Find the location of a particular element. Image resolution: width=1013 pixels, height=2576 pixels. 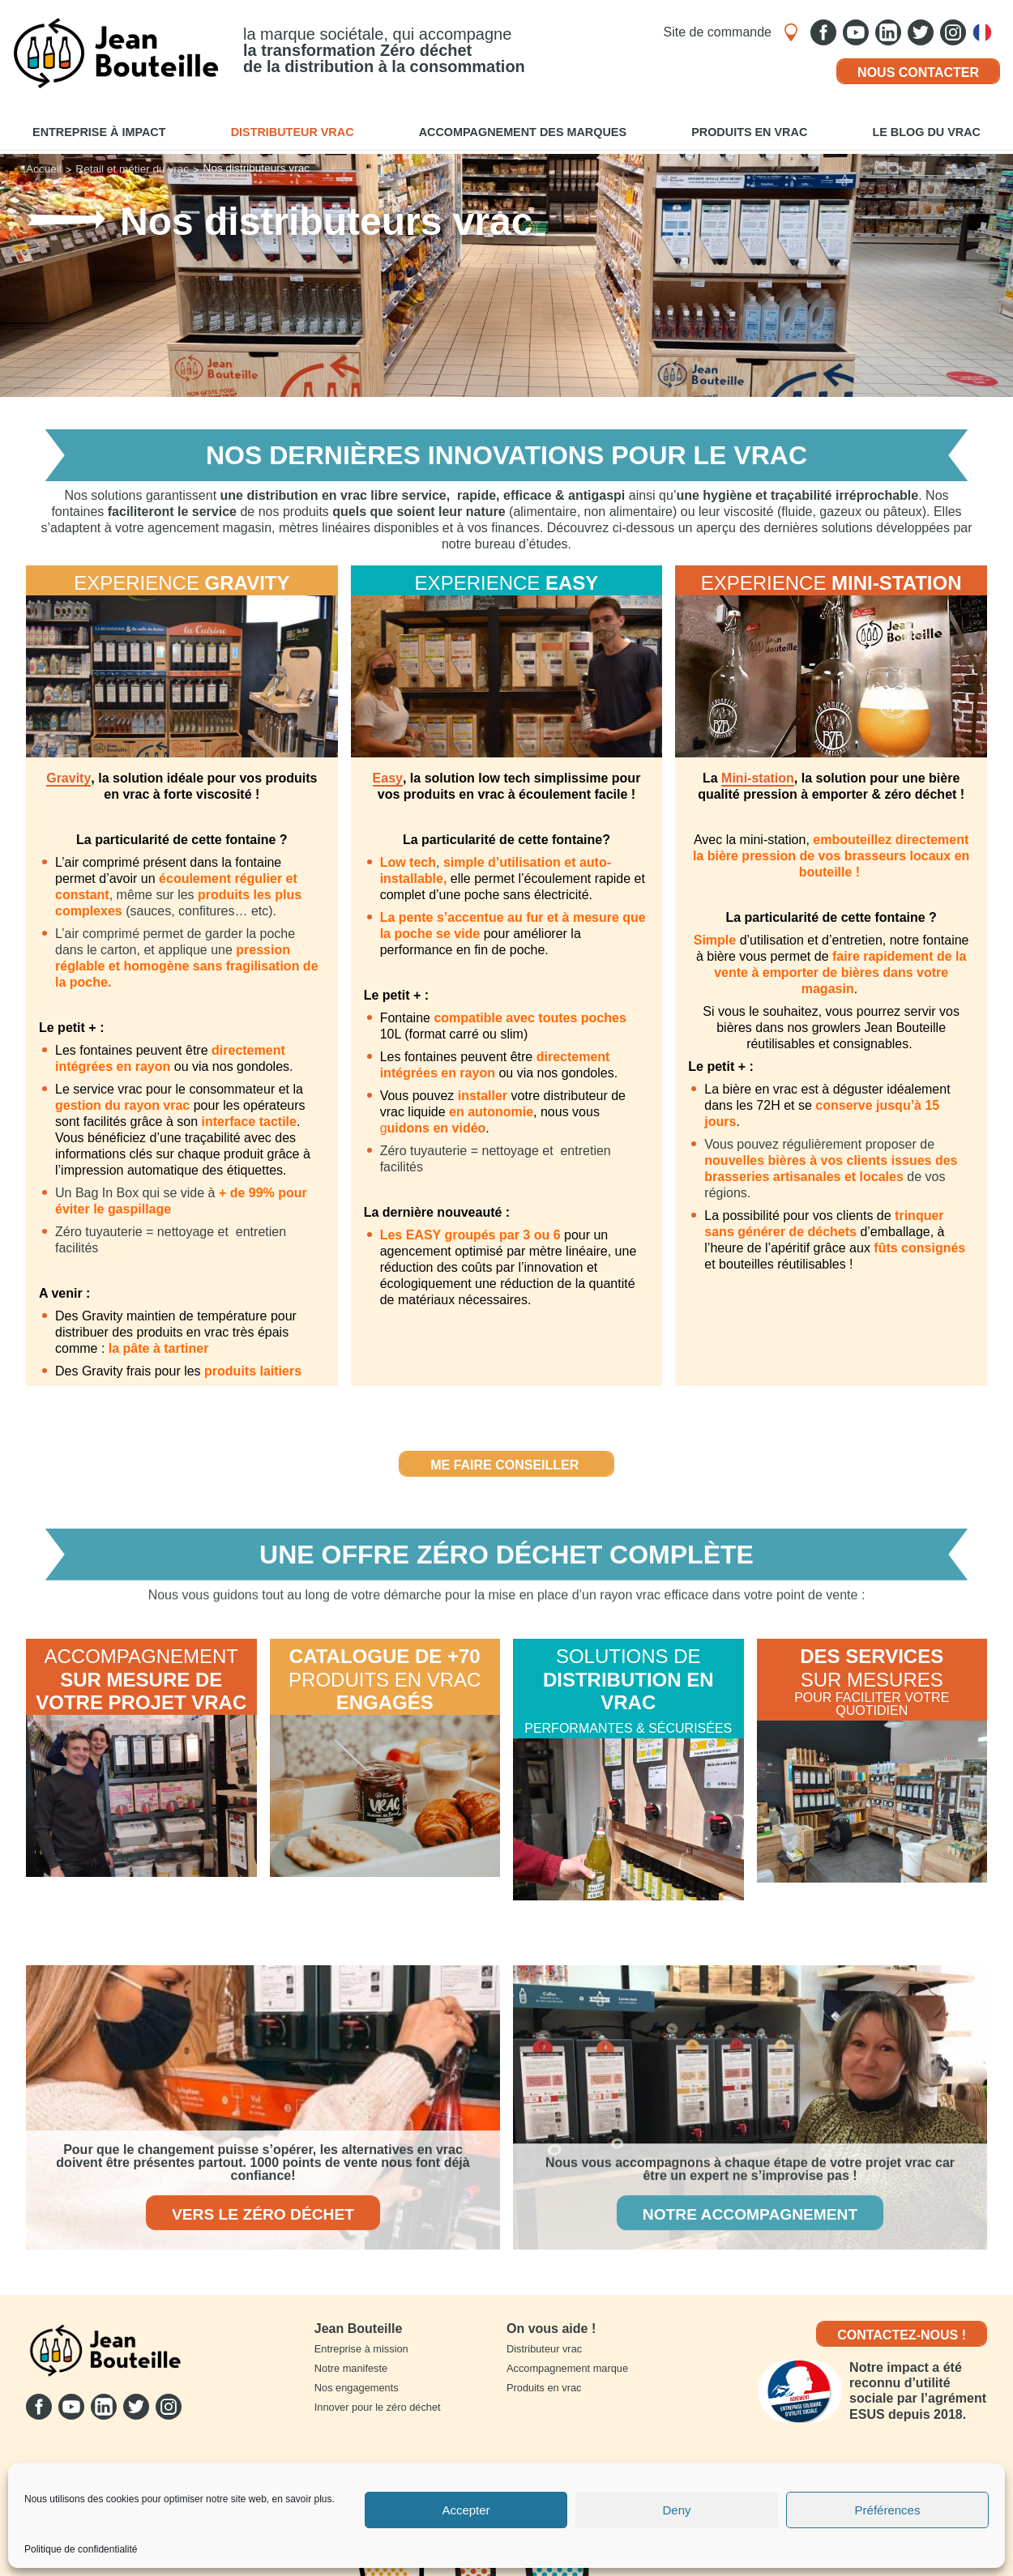

Retail et métier du vrac is located at coordinates (132, 169).